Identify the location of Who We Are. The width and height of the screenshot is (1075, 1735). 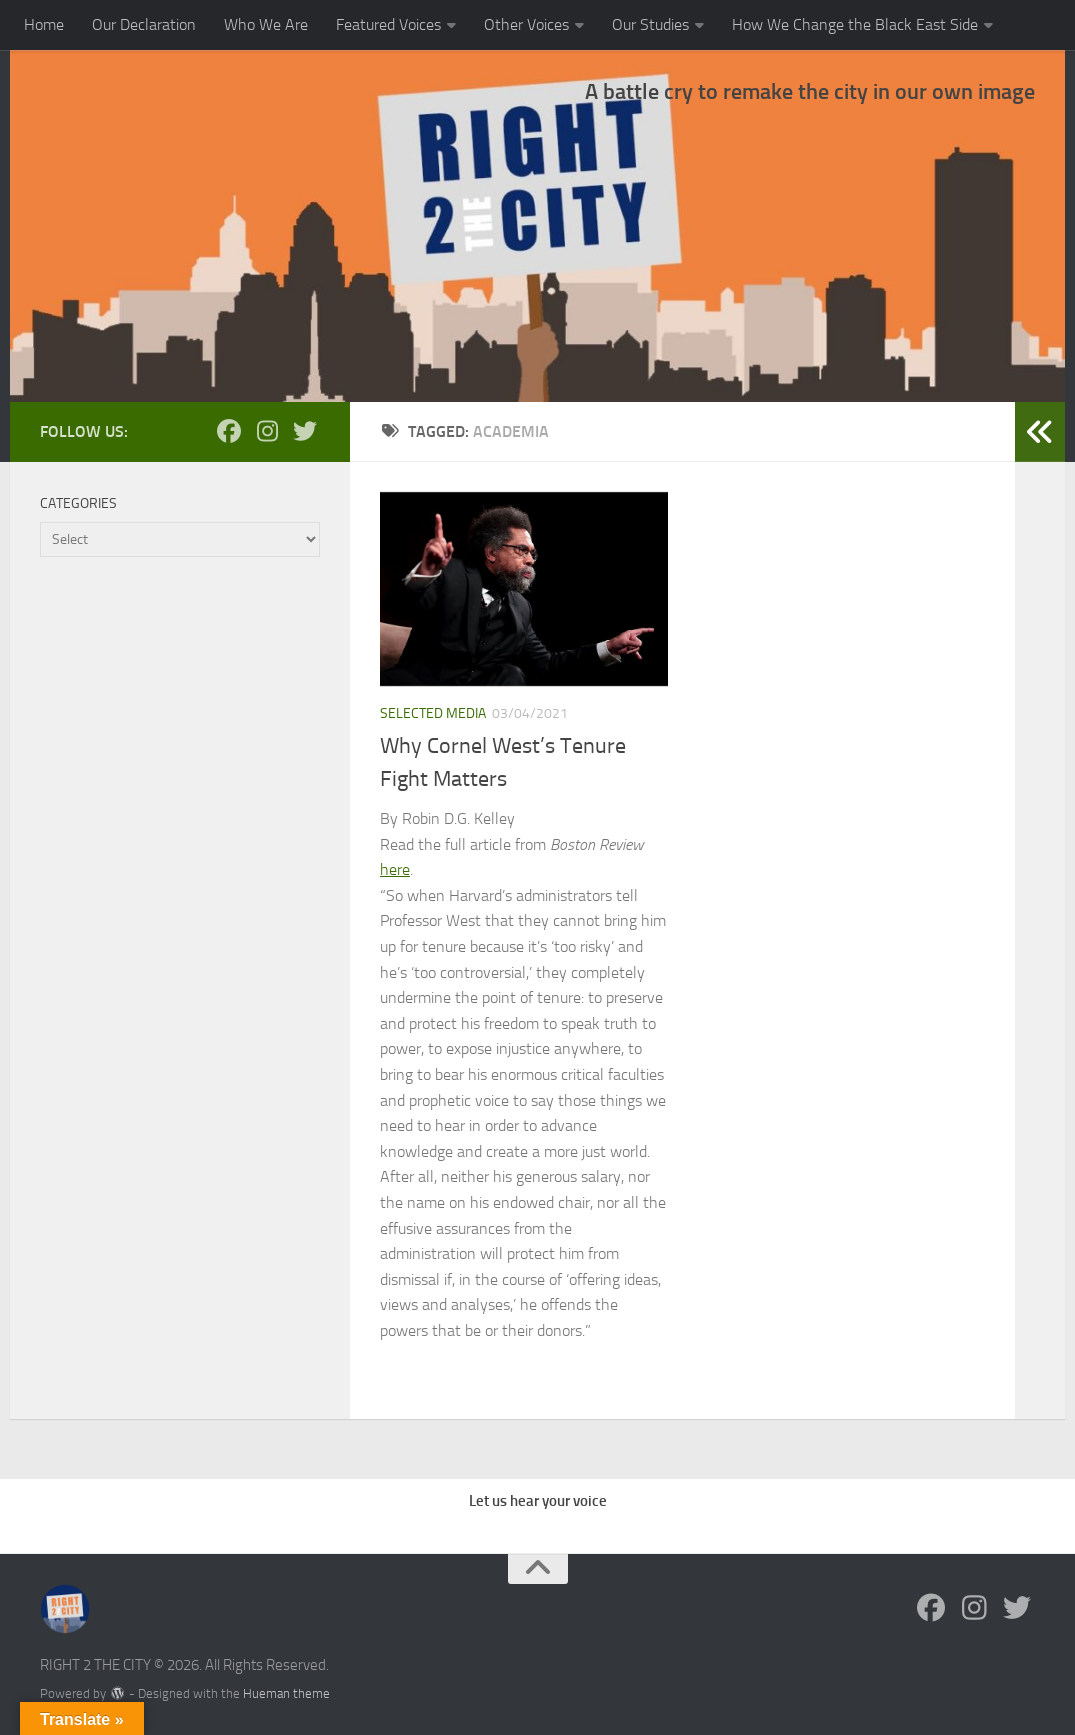
(266, 24).